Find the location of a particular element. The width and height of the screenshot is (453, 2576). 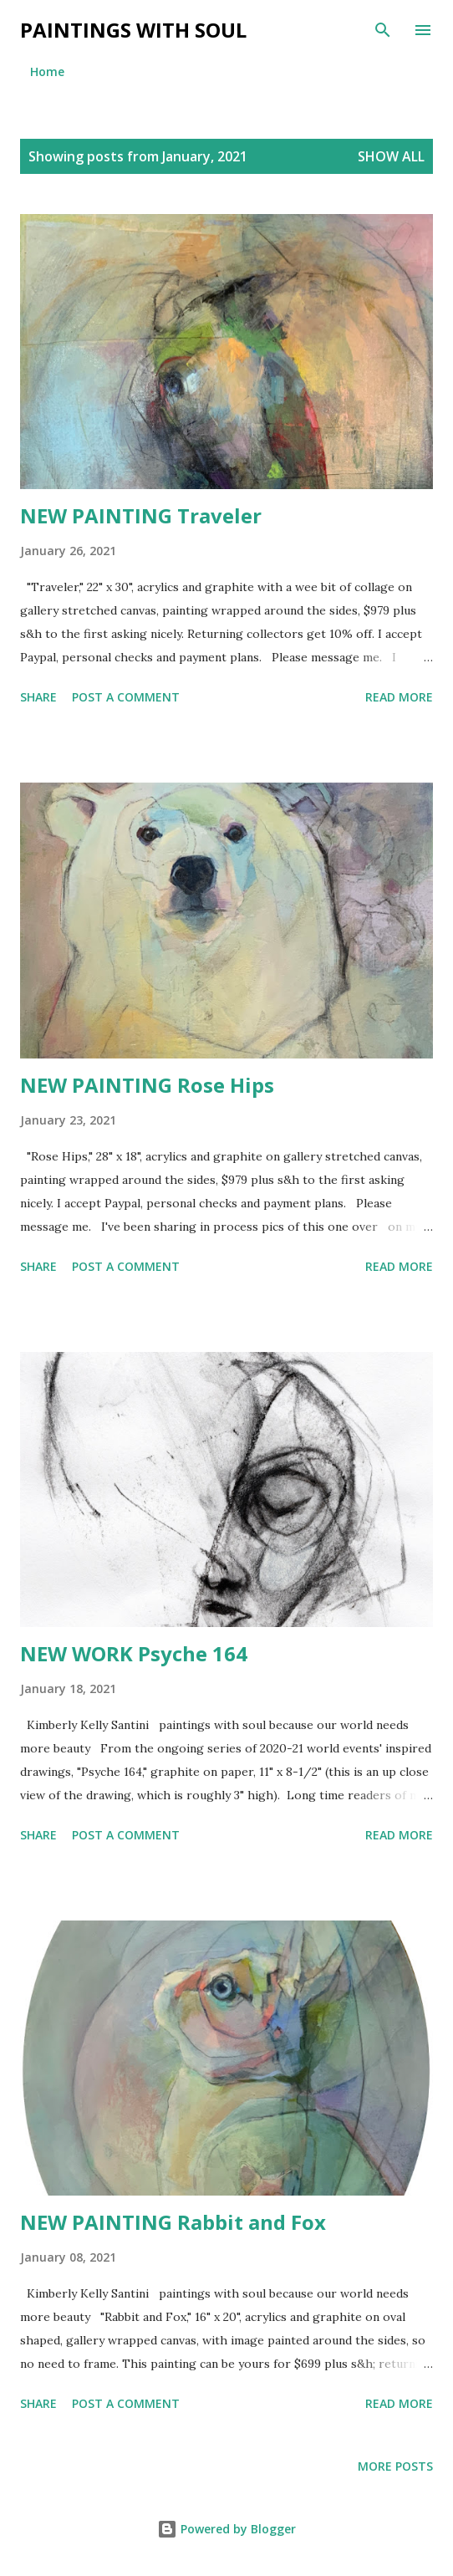

Read more is located at coordinates (399, 697).